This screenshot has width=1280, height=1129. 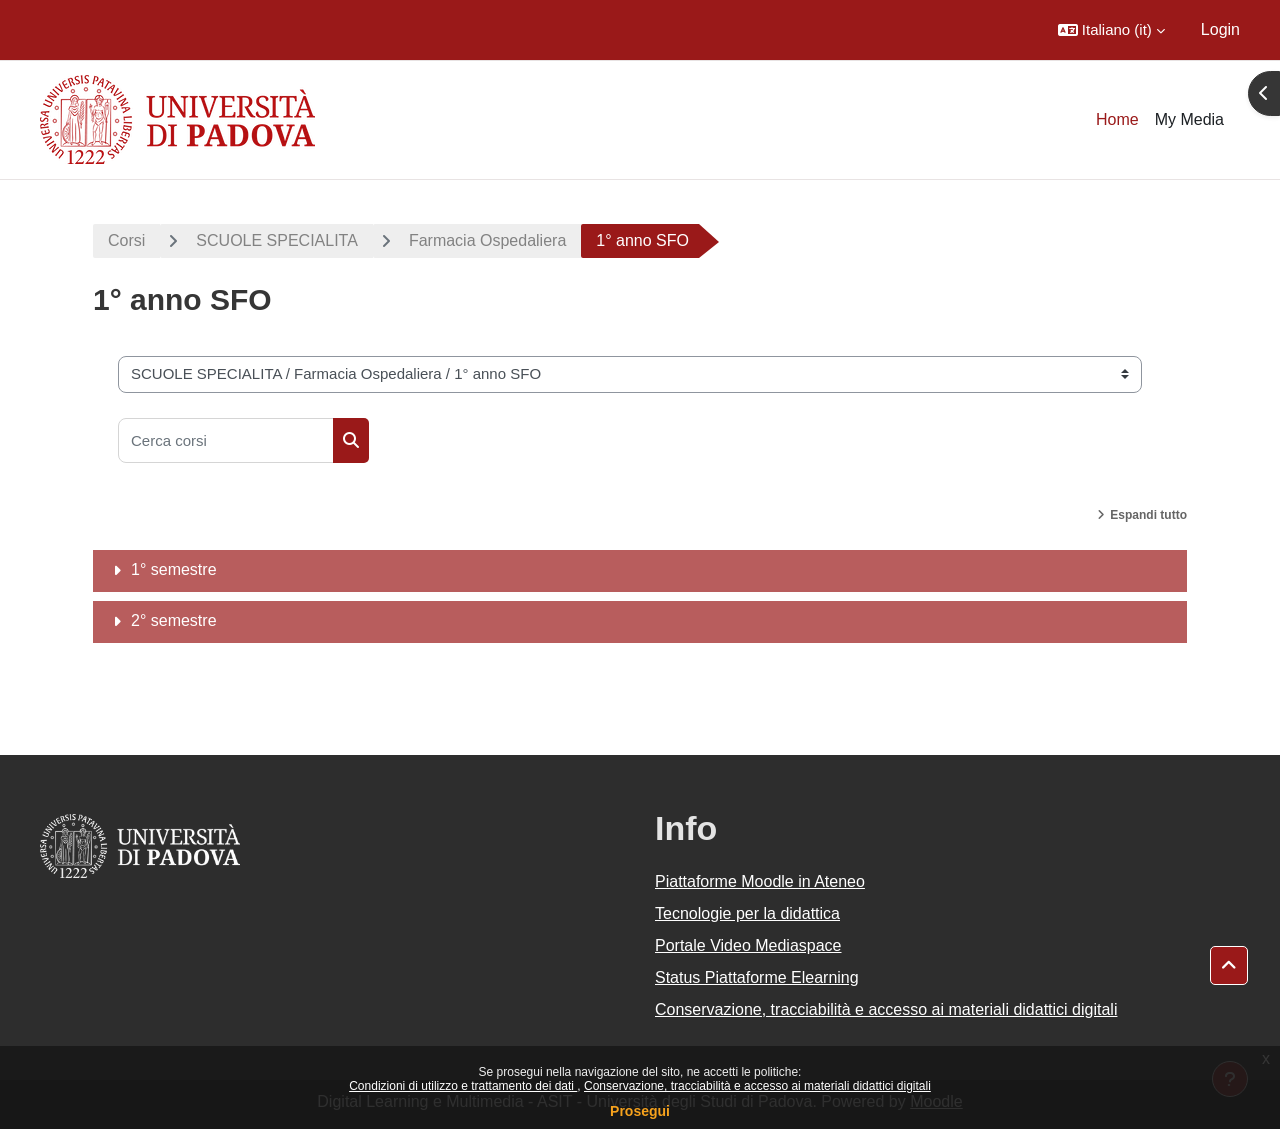 I want to click on Espandi tutto, so click(x=1148, y=515).